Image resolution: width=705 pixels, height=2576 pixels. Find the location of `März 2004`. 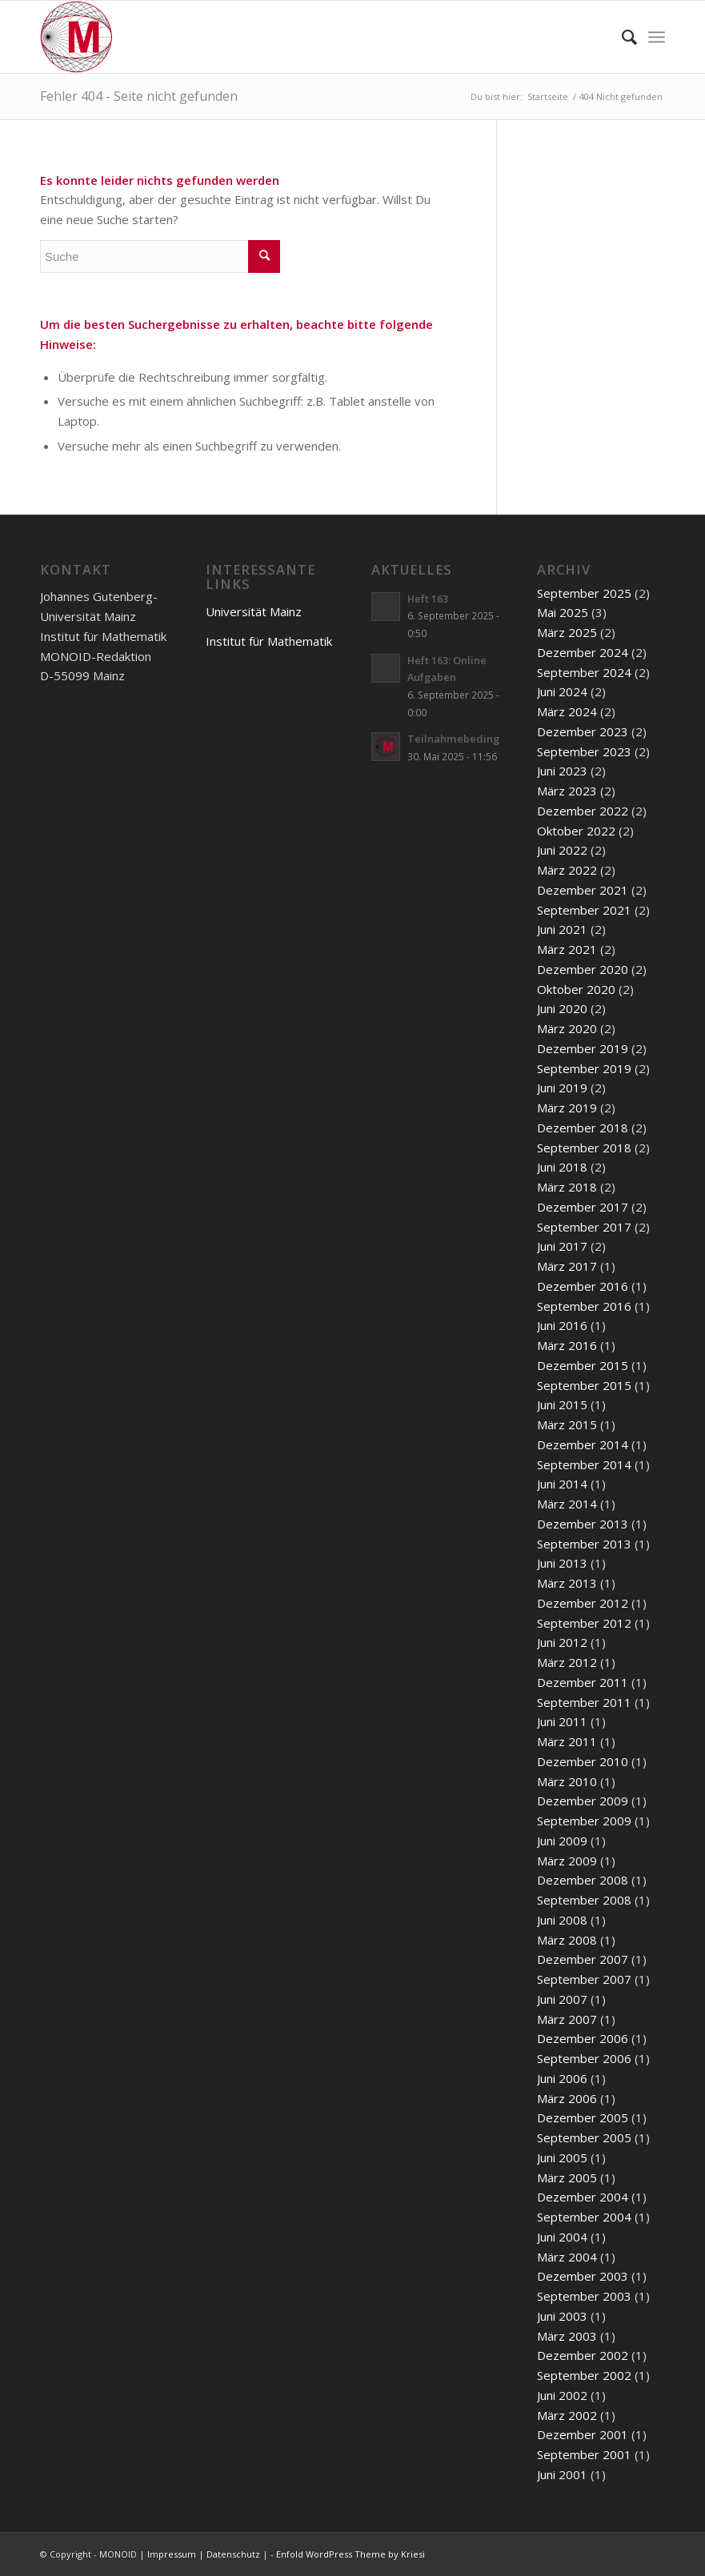

März 2004 is located at coordinates (567, 2257).